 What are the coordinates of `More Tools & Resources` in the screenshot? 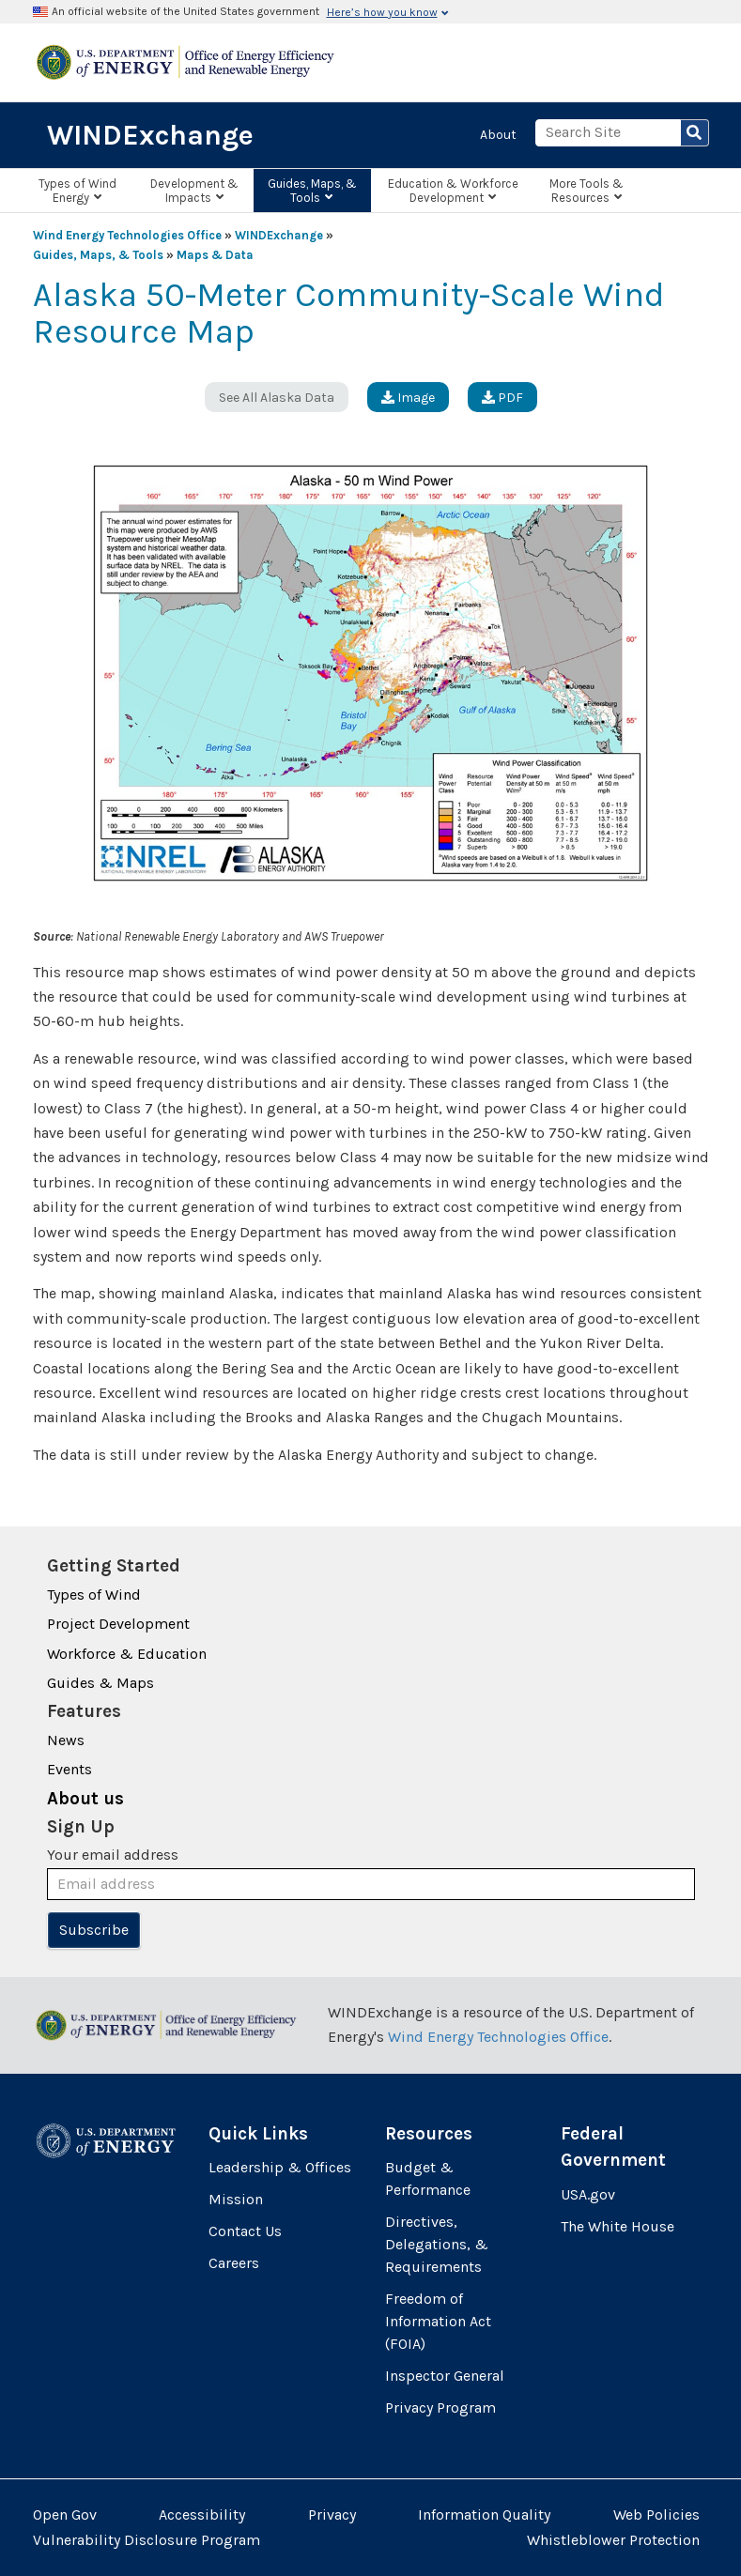 It's located at (586, 190).